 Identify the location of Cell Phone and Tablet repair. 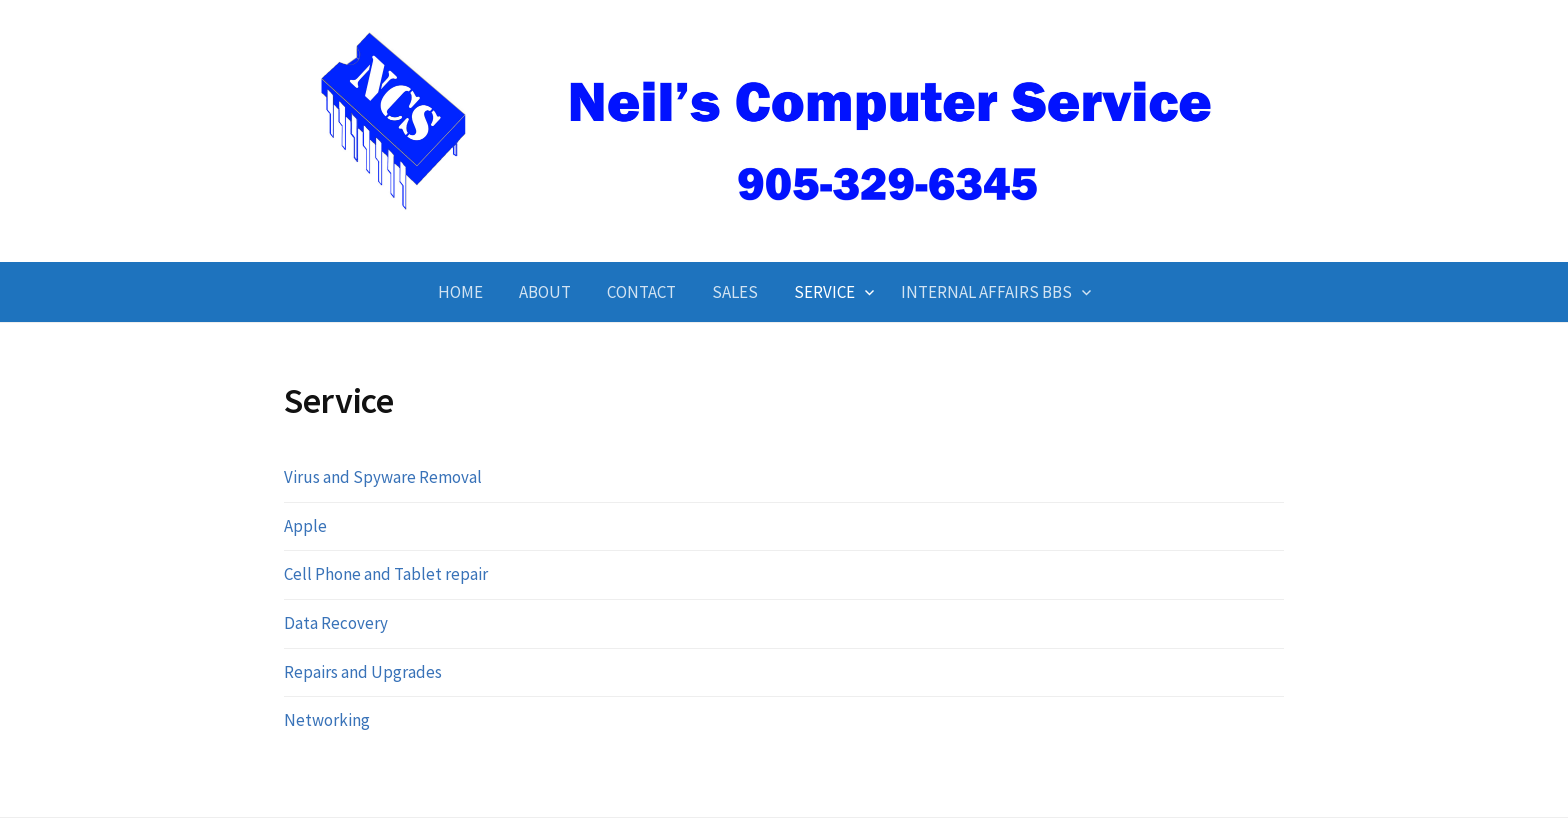
(386, 574).